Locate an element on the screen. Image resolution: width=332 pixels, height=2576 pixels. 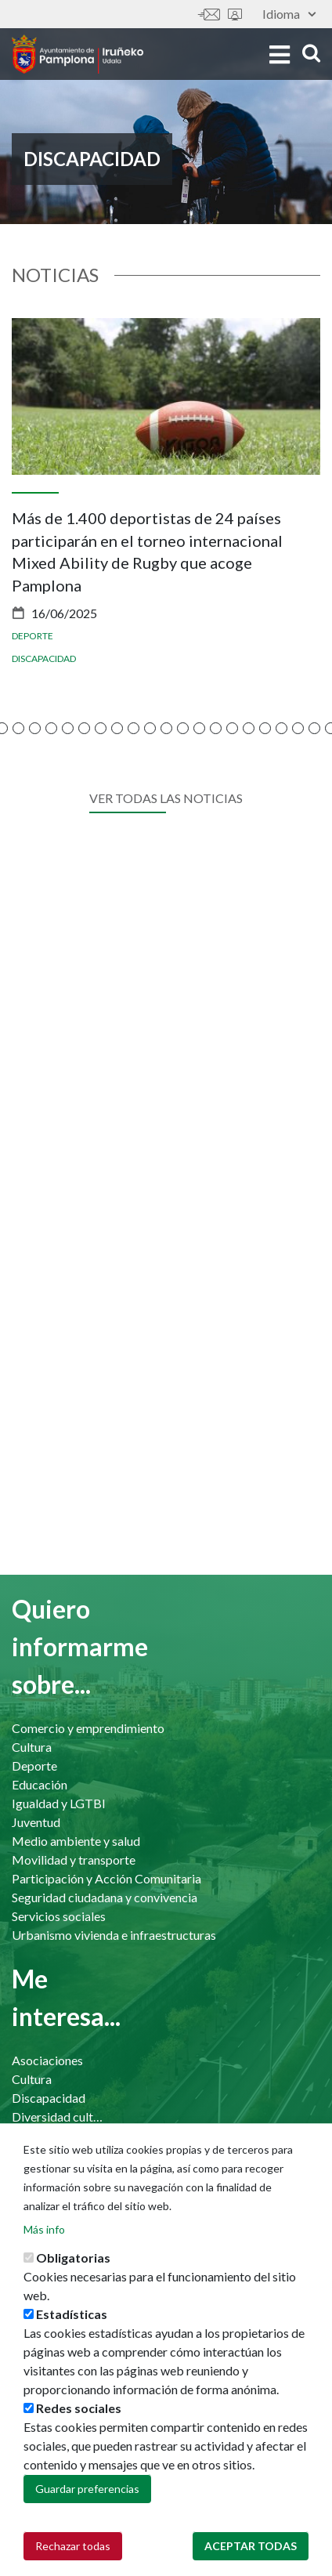
Obligatorias is located at coordinates (73, 2257).